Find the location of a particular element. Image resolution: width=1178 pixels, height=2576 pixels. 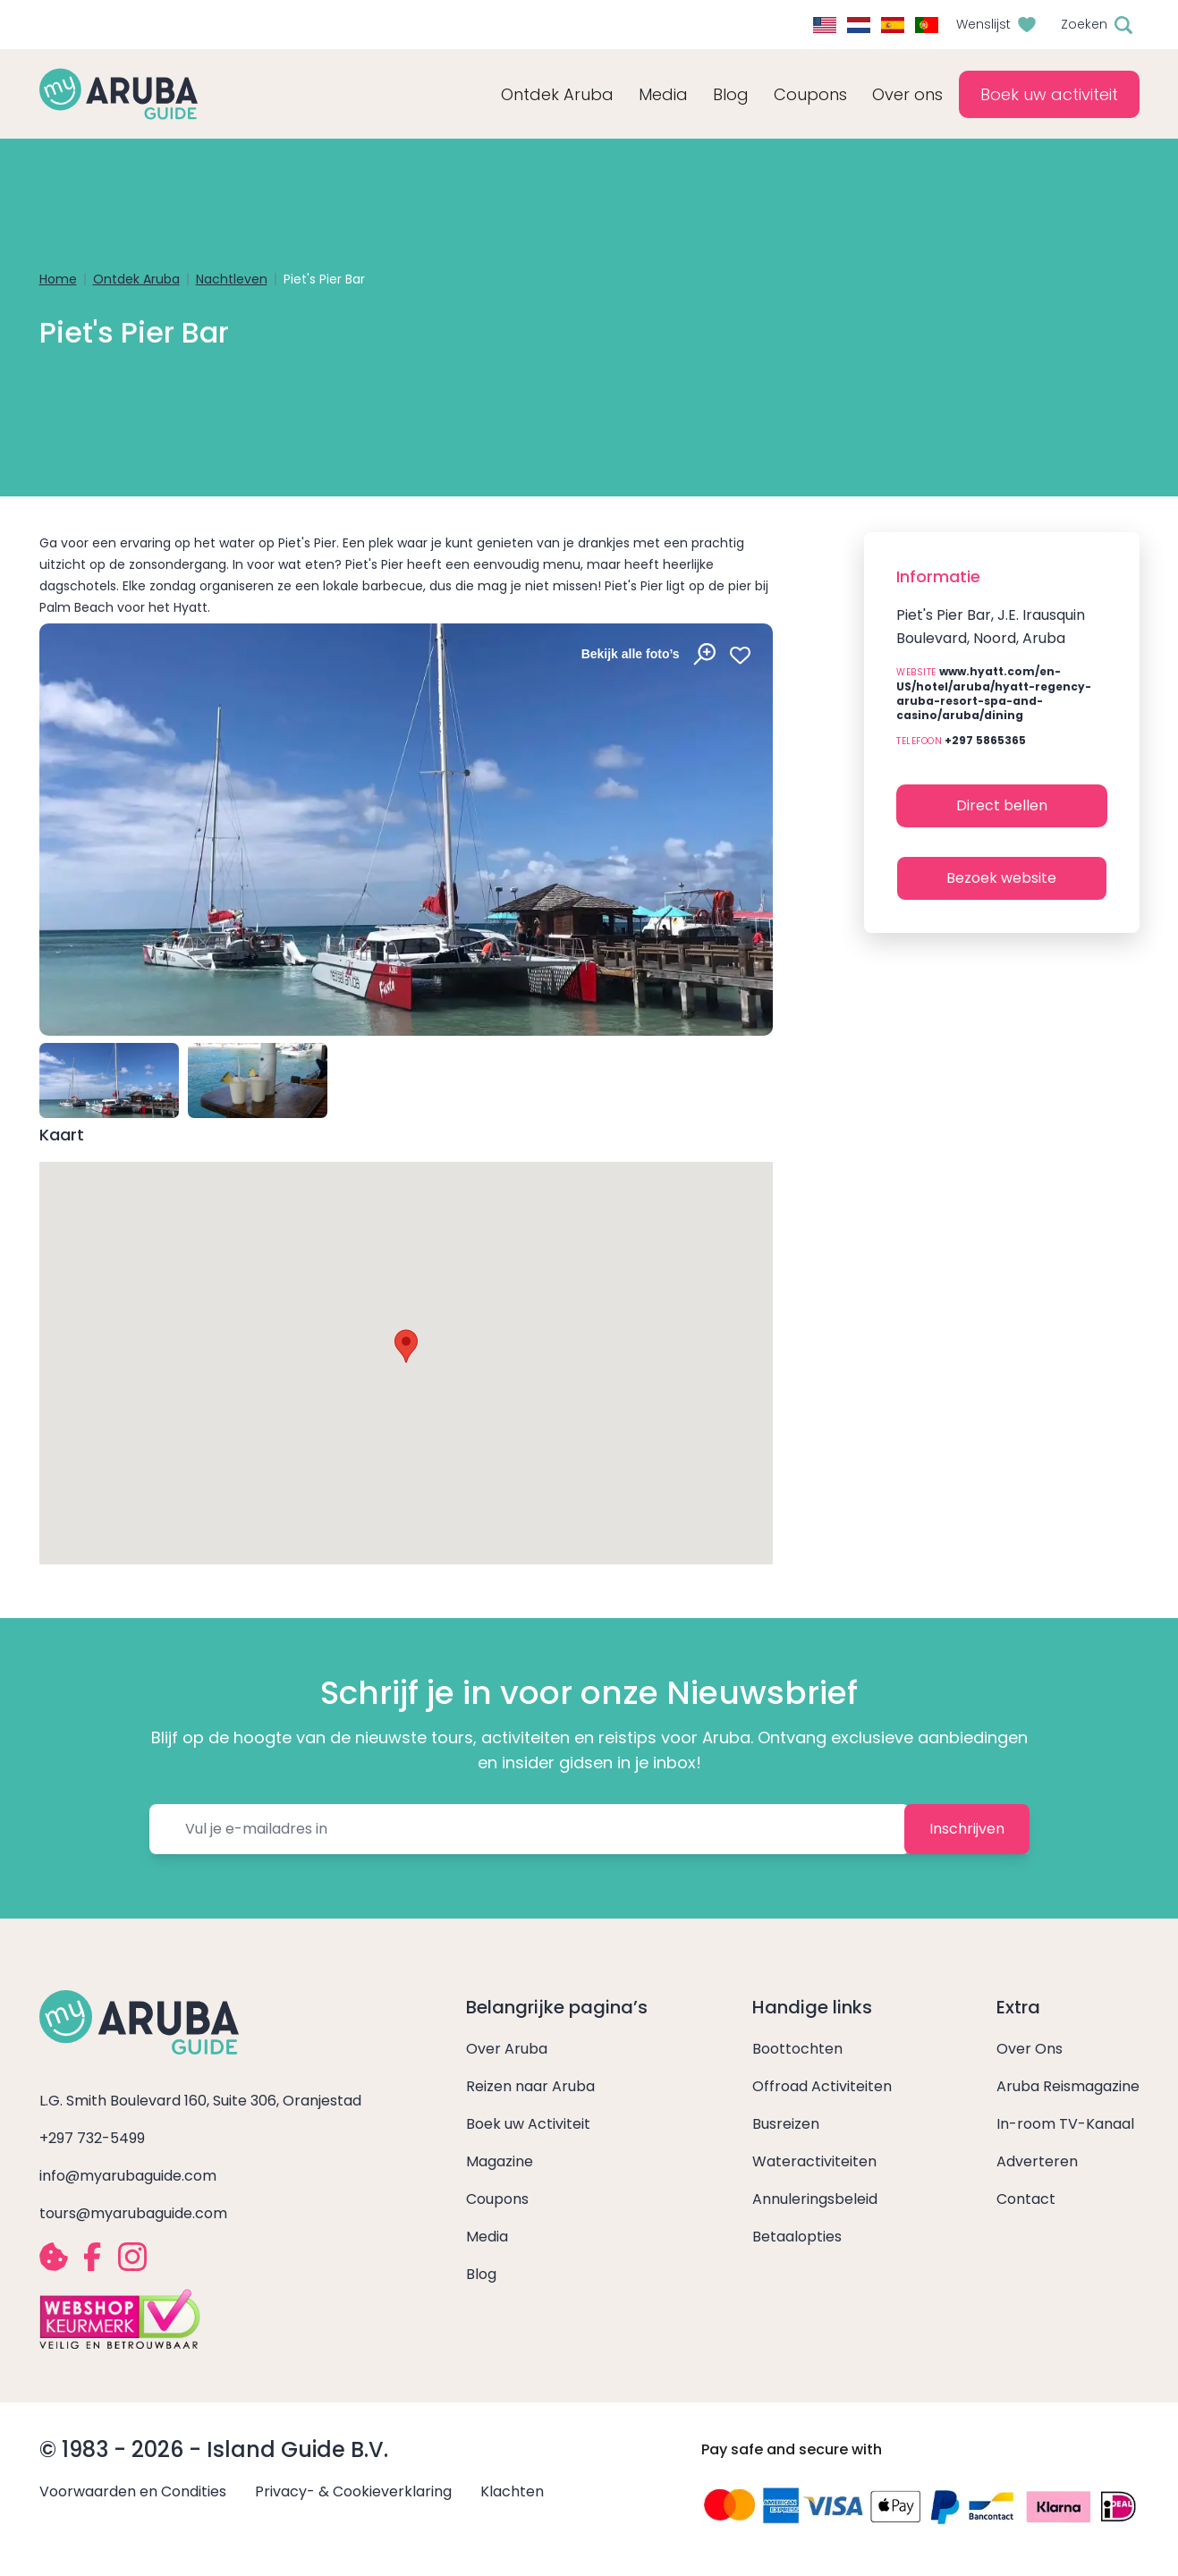

Klachten is located at coordinates (512, 2491).